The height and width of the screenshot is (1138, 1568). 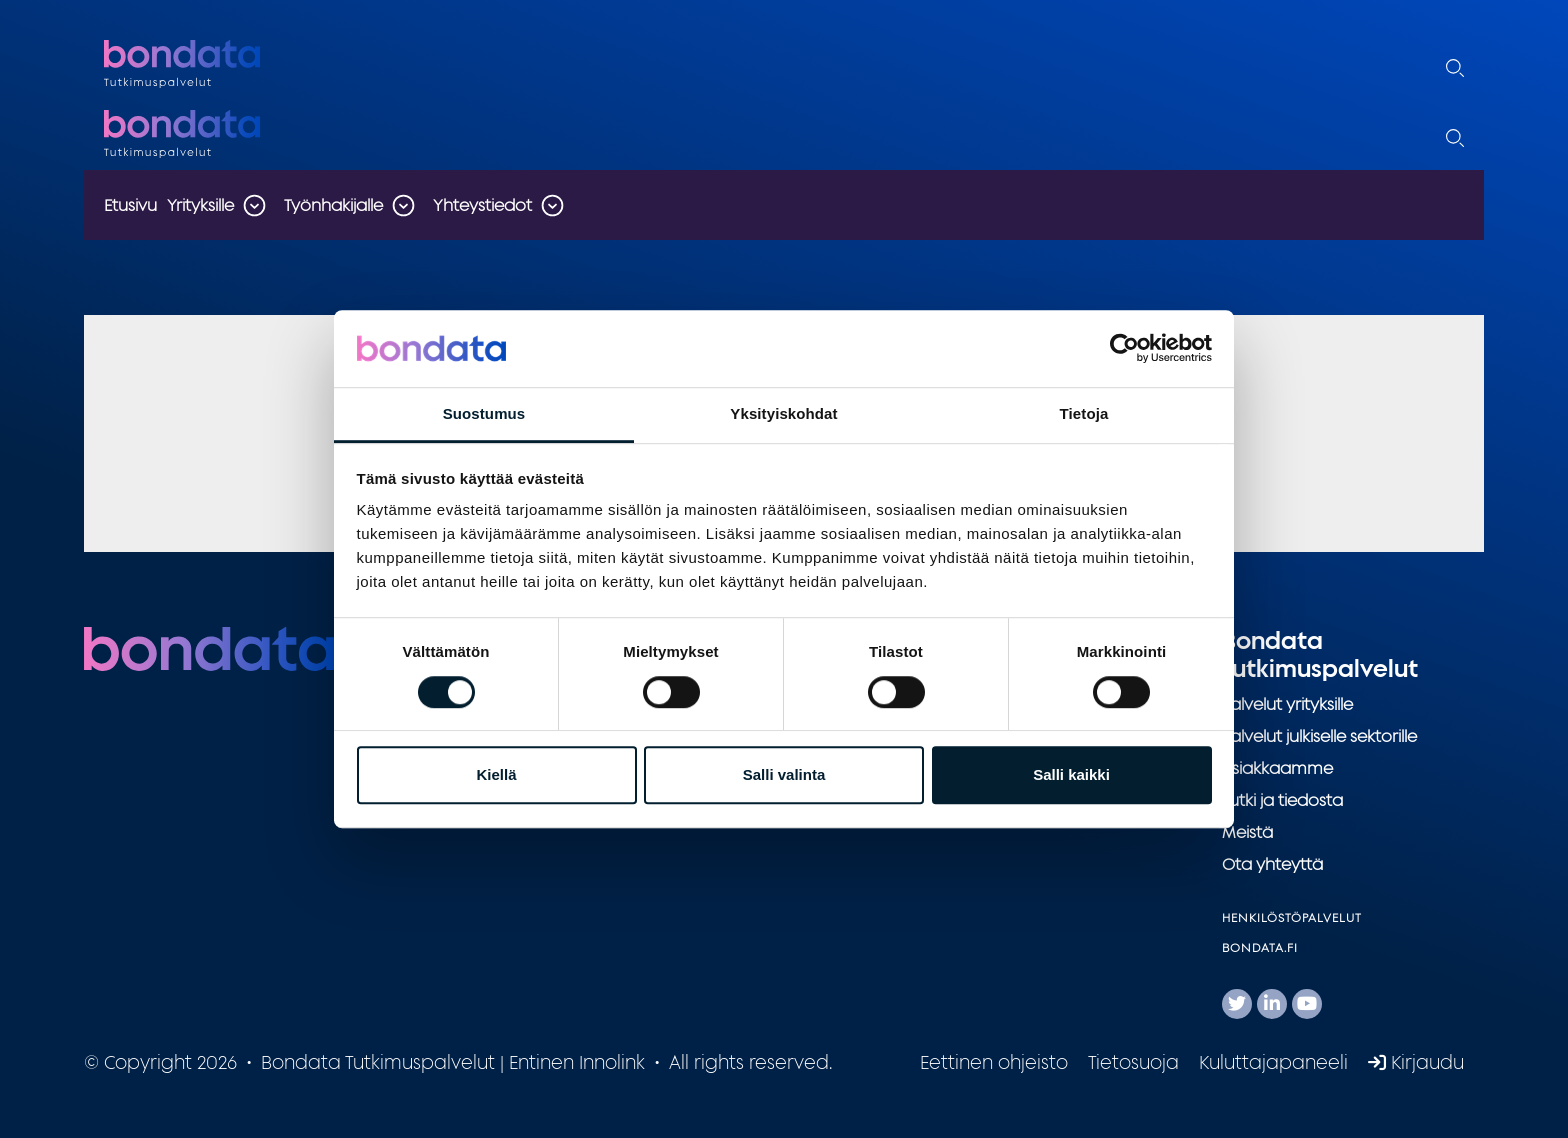 What do you see at coordinates (784, 774) in the screenshot?
I see `Salli valinta` at bounding box center [784, 774].